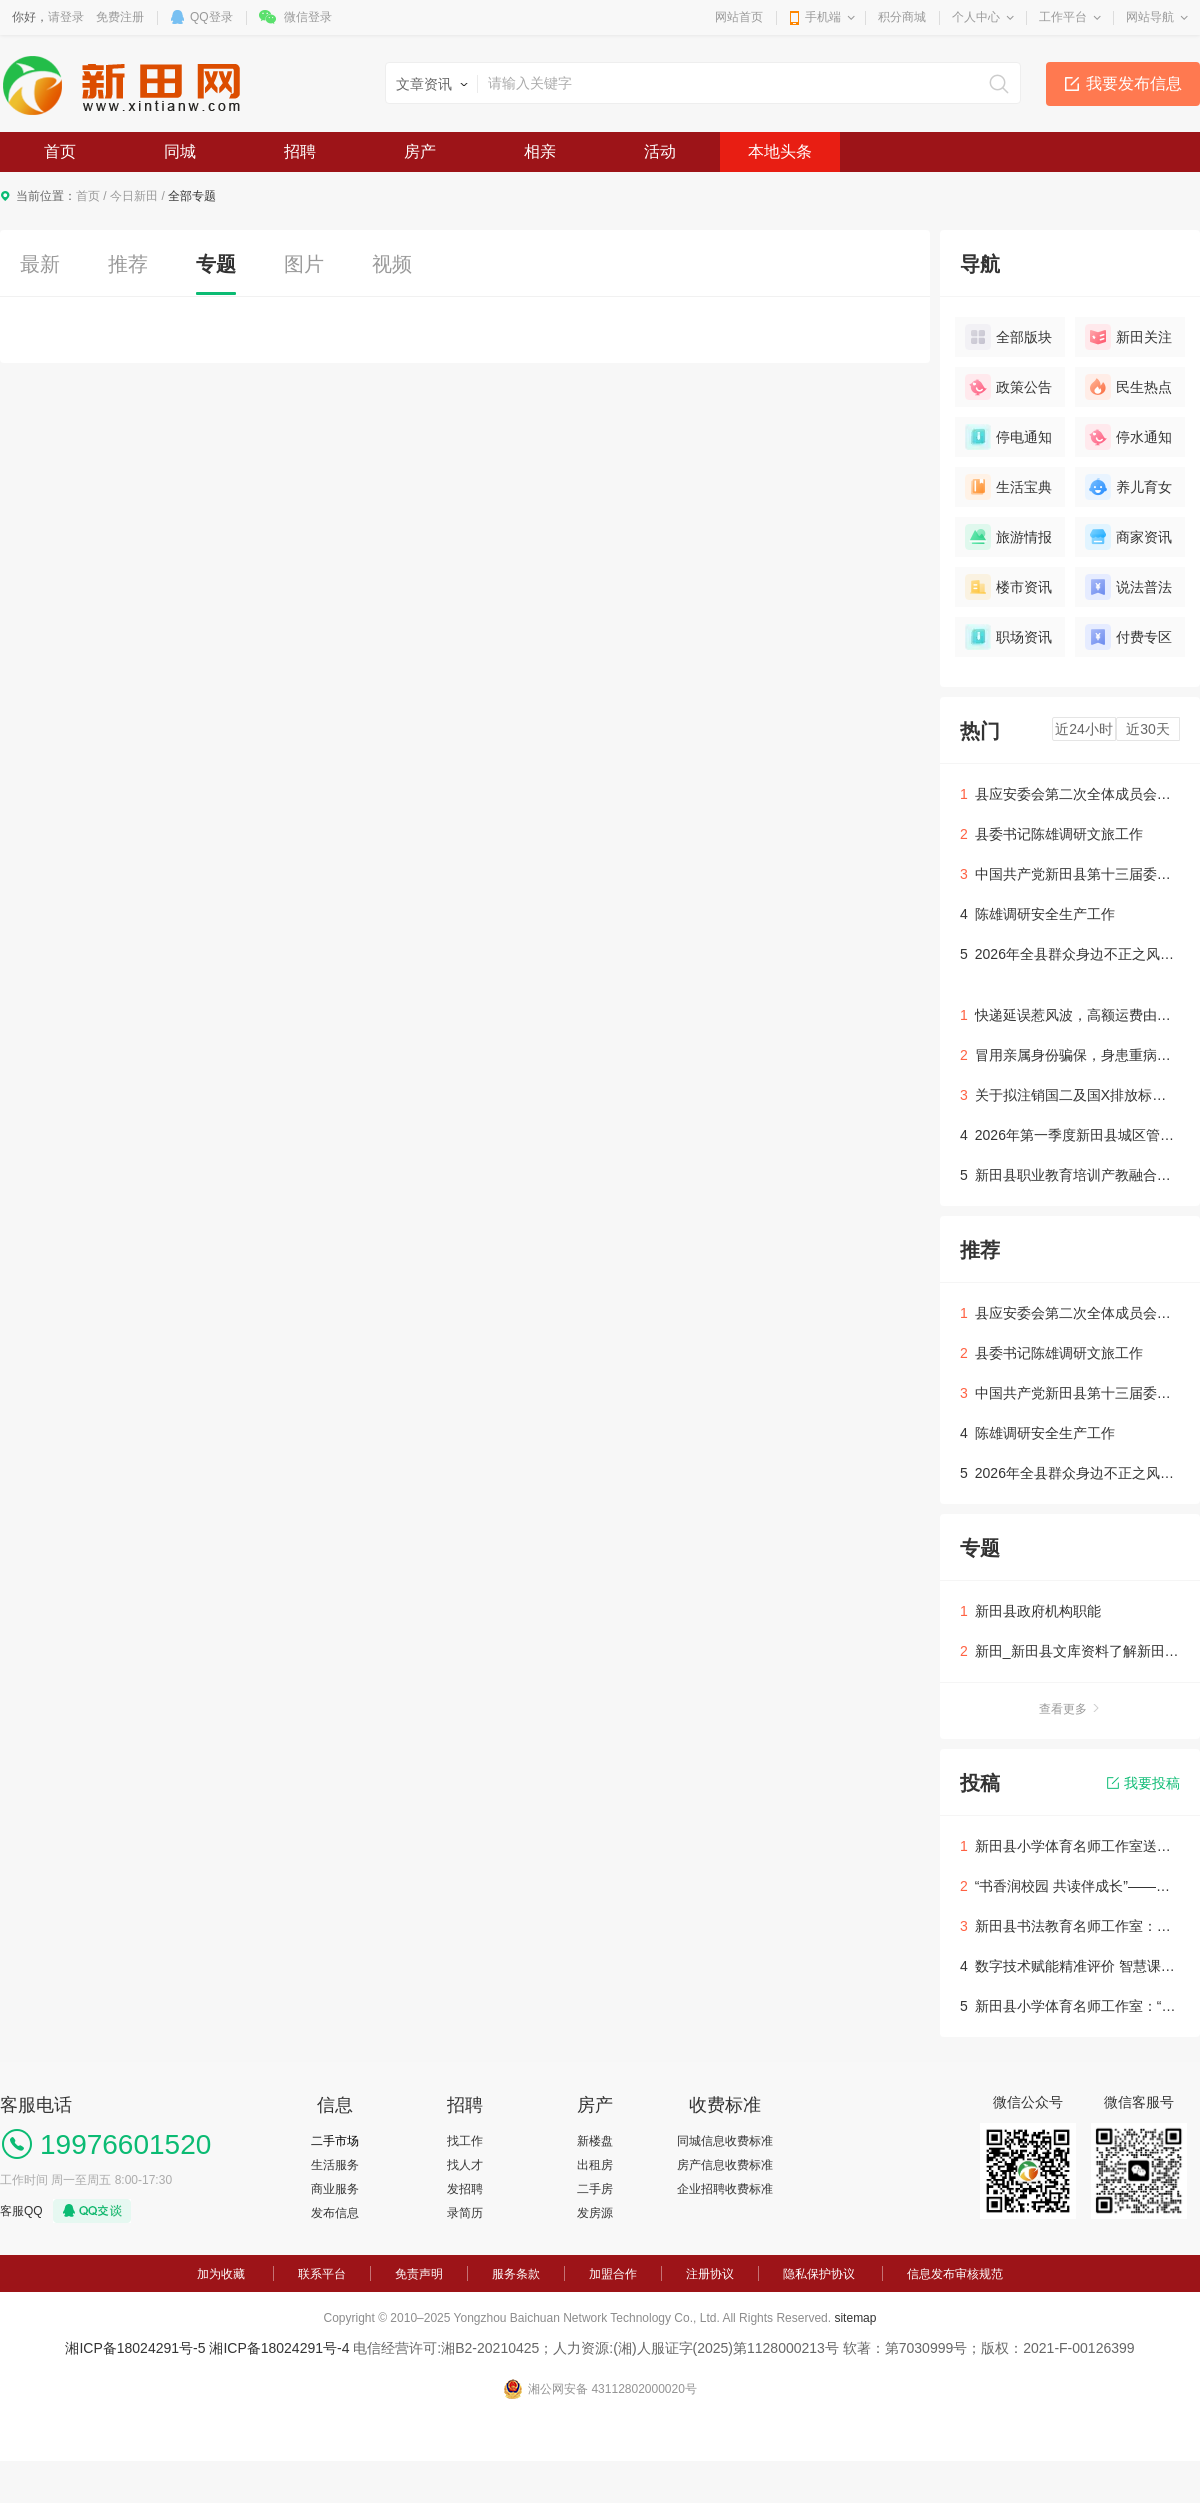 The image size is (1200, 2503). What do you see at coordinates (1008, 637) in the screenshot?
I see `职场资讯` at bounding box center [1008, 637].